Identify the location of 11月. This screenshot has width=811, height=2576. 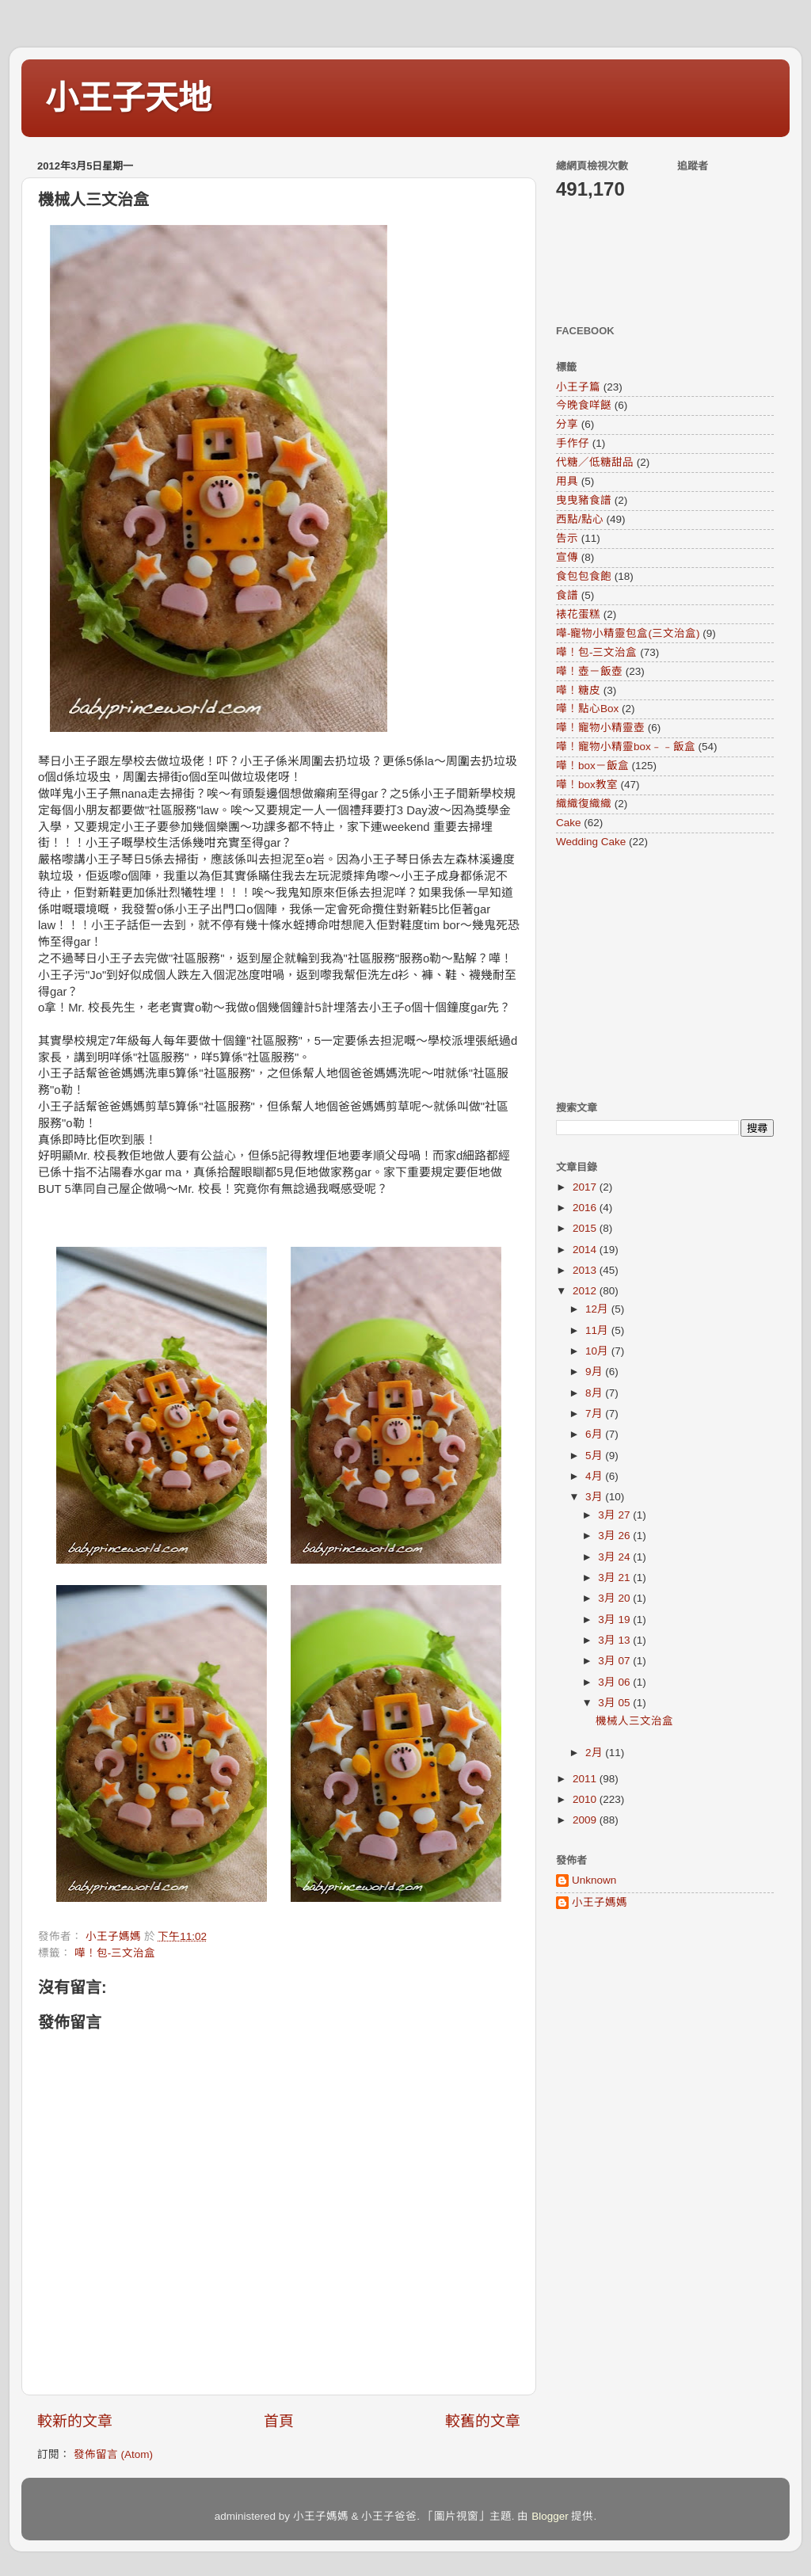
(598, 1330).